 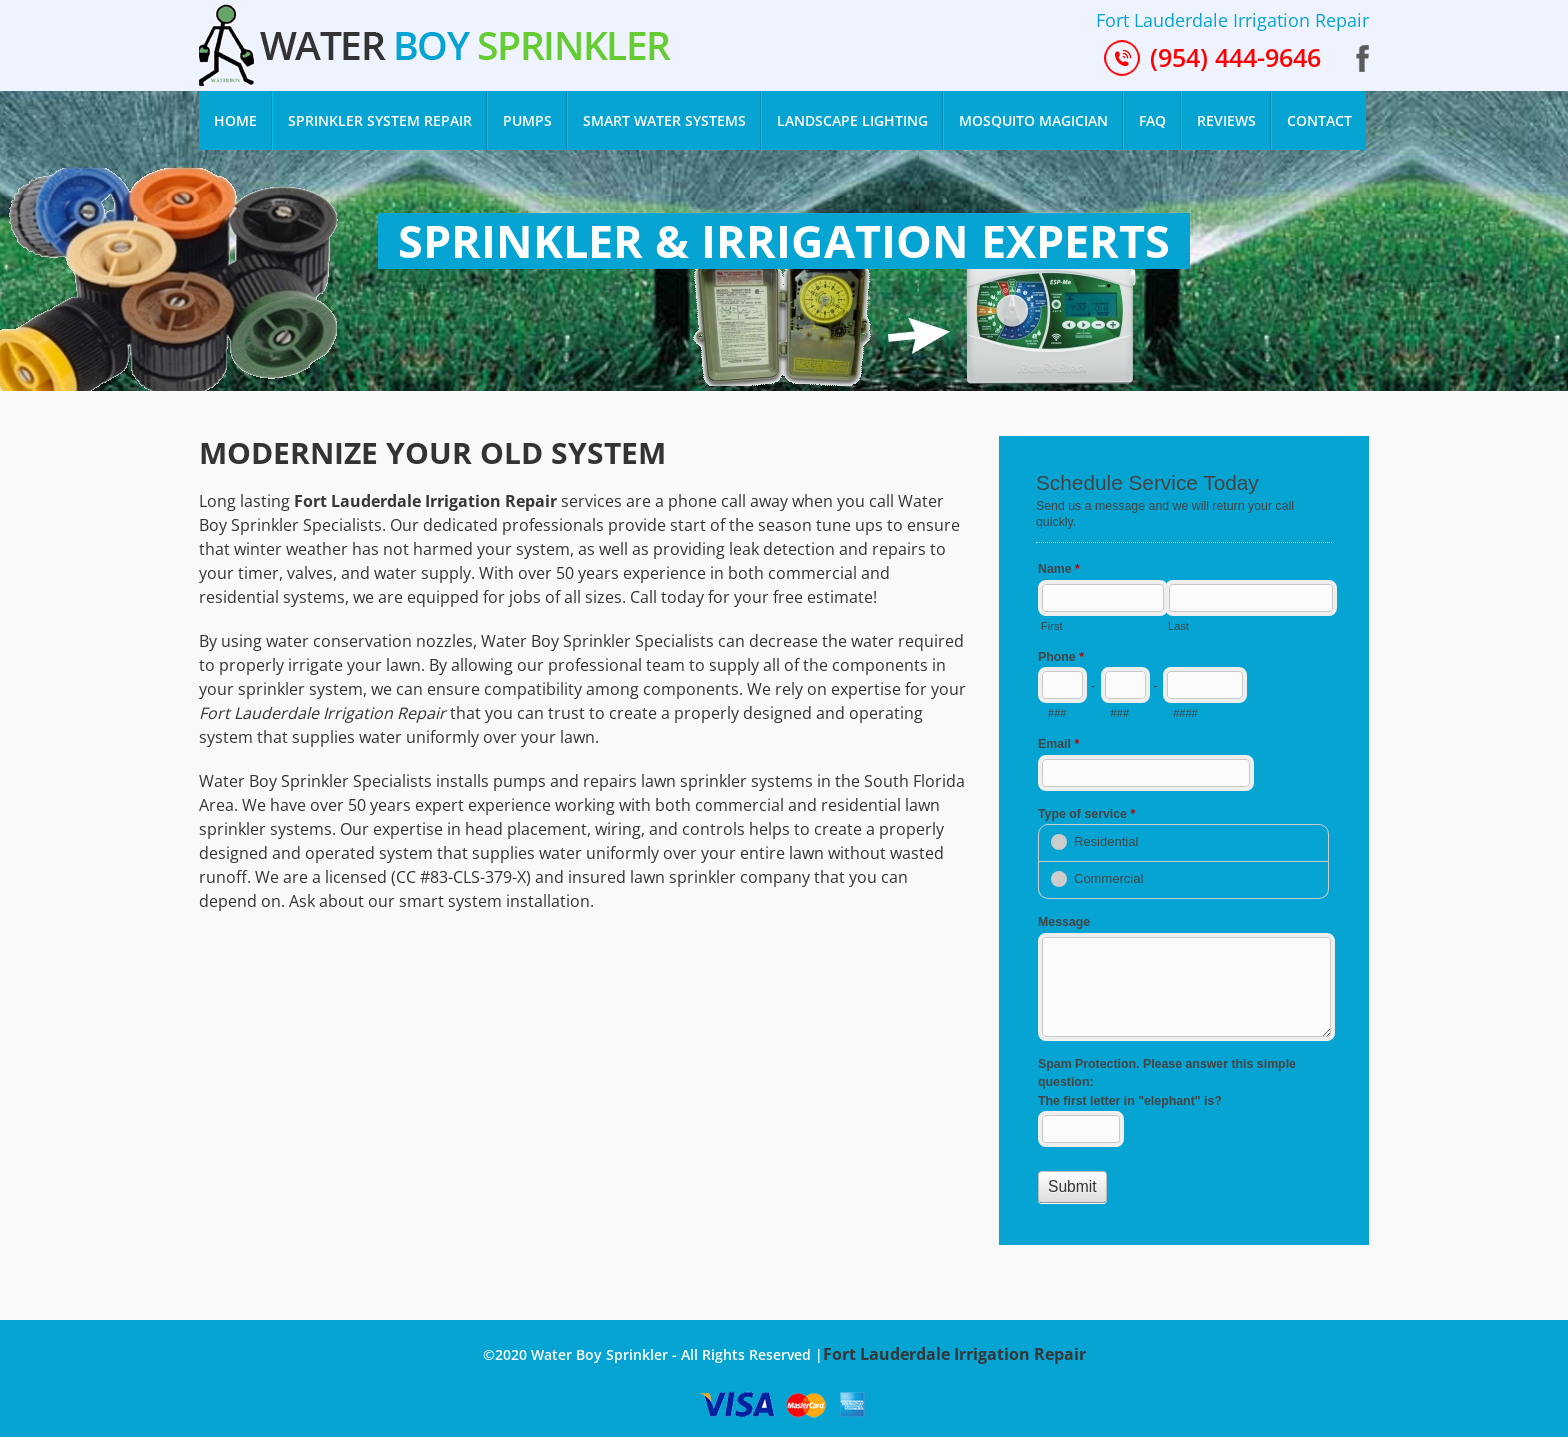 What do you see at coordinates (1226, 120) in the screenshot?
I see `Reviews` at bounding box center [1226, 120].